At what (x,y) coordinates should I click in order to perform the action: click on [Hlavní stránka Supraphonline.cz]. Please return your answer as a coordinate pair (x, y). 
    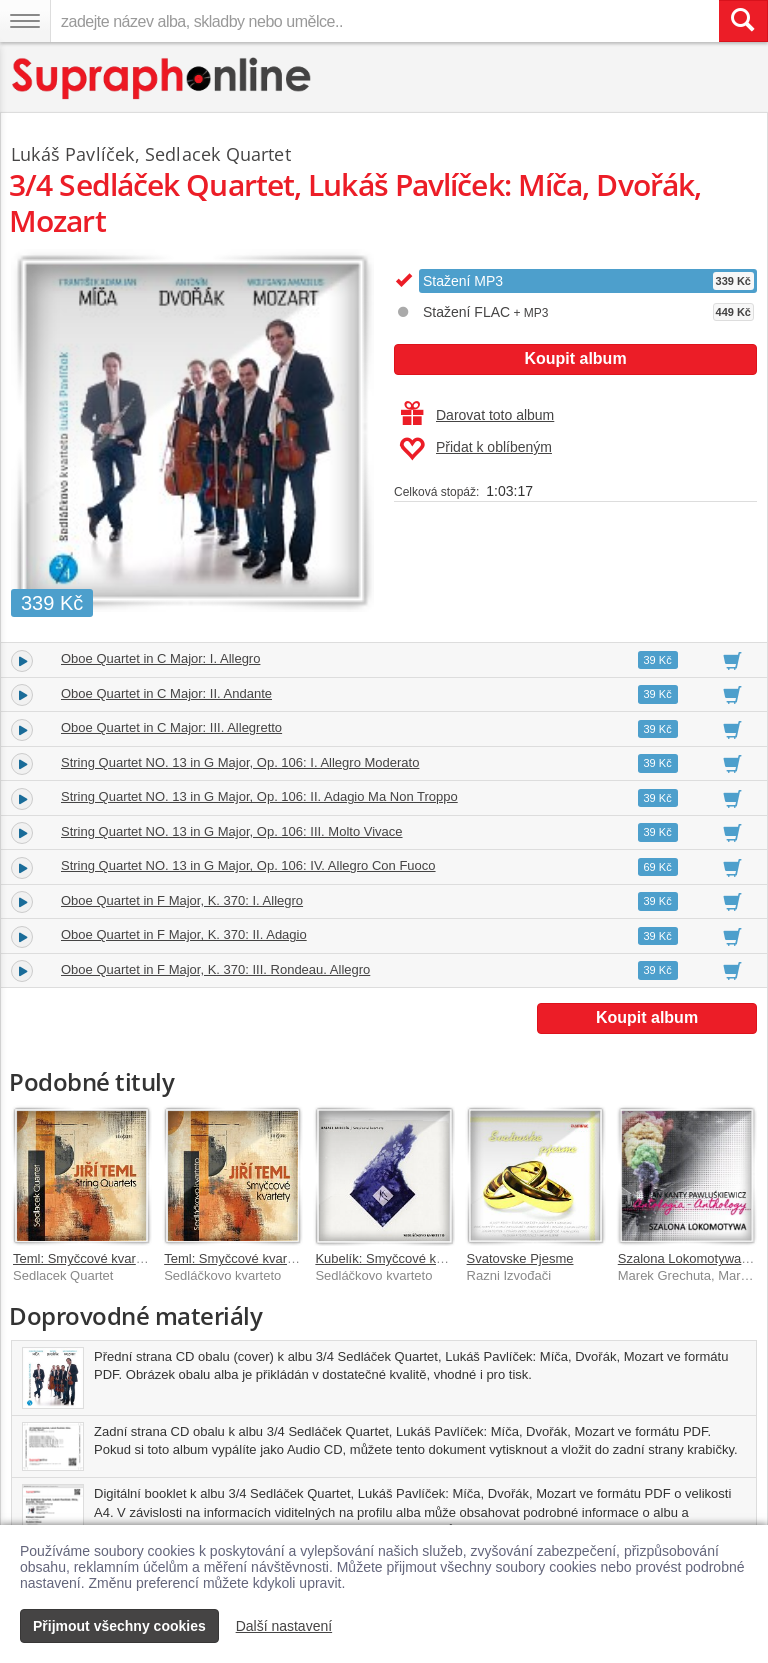
    Looking at the image, I should click on (162, 78).